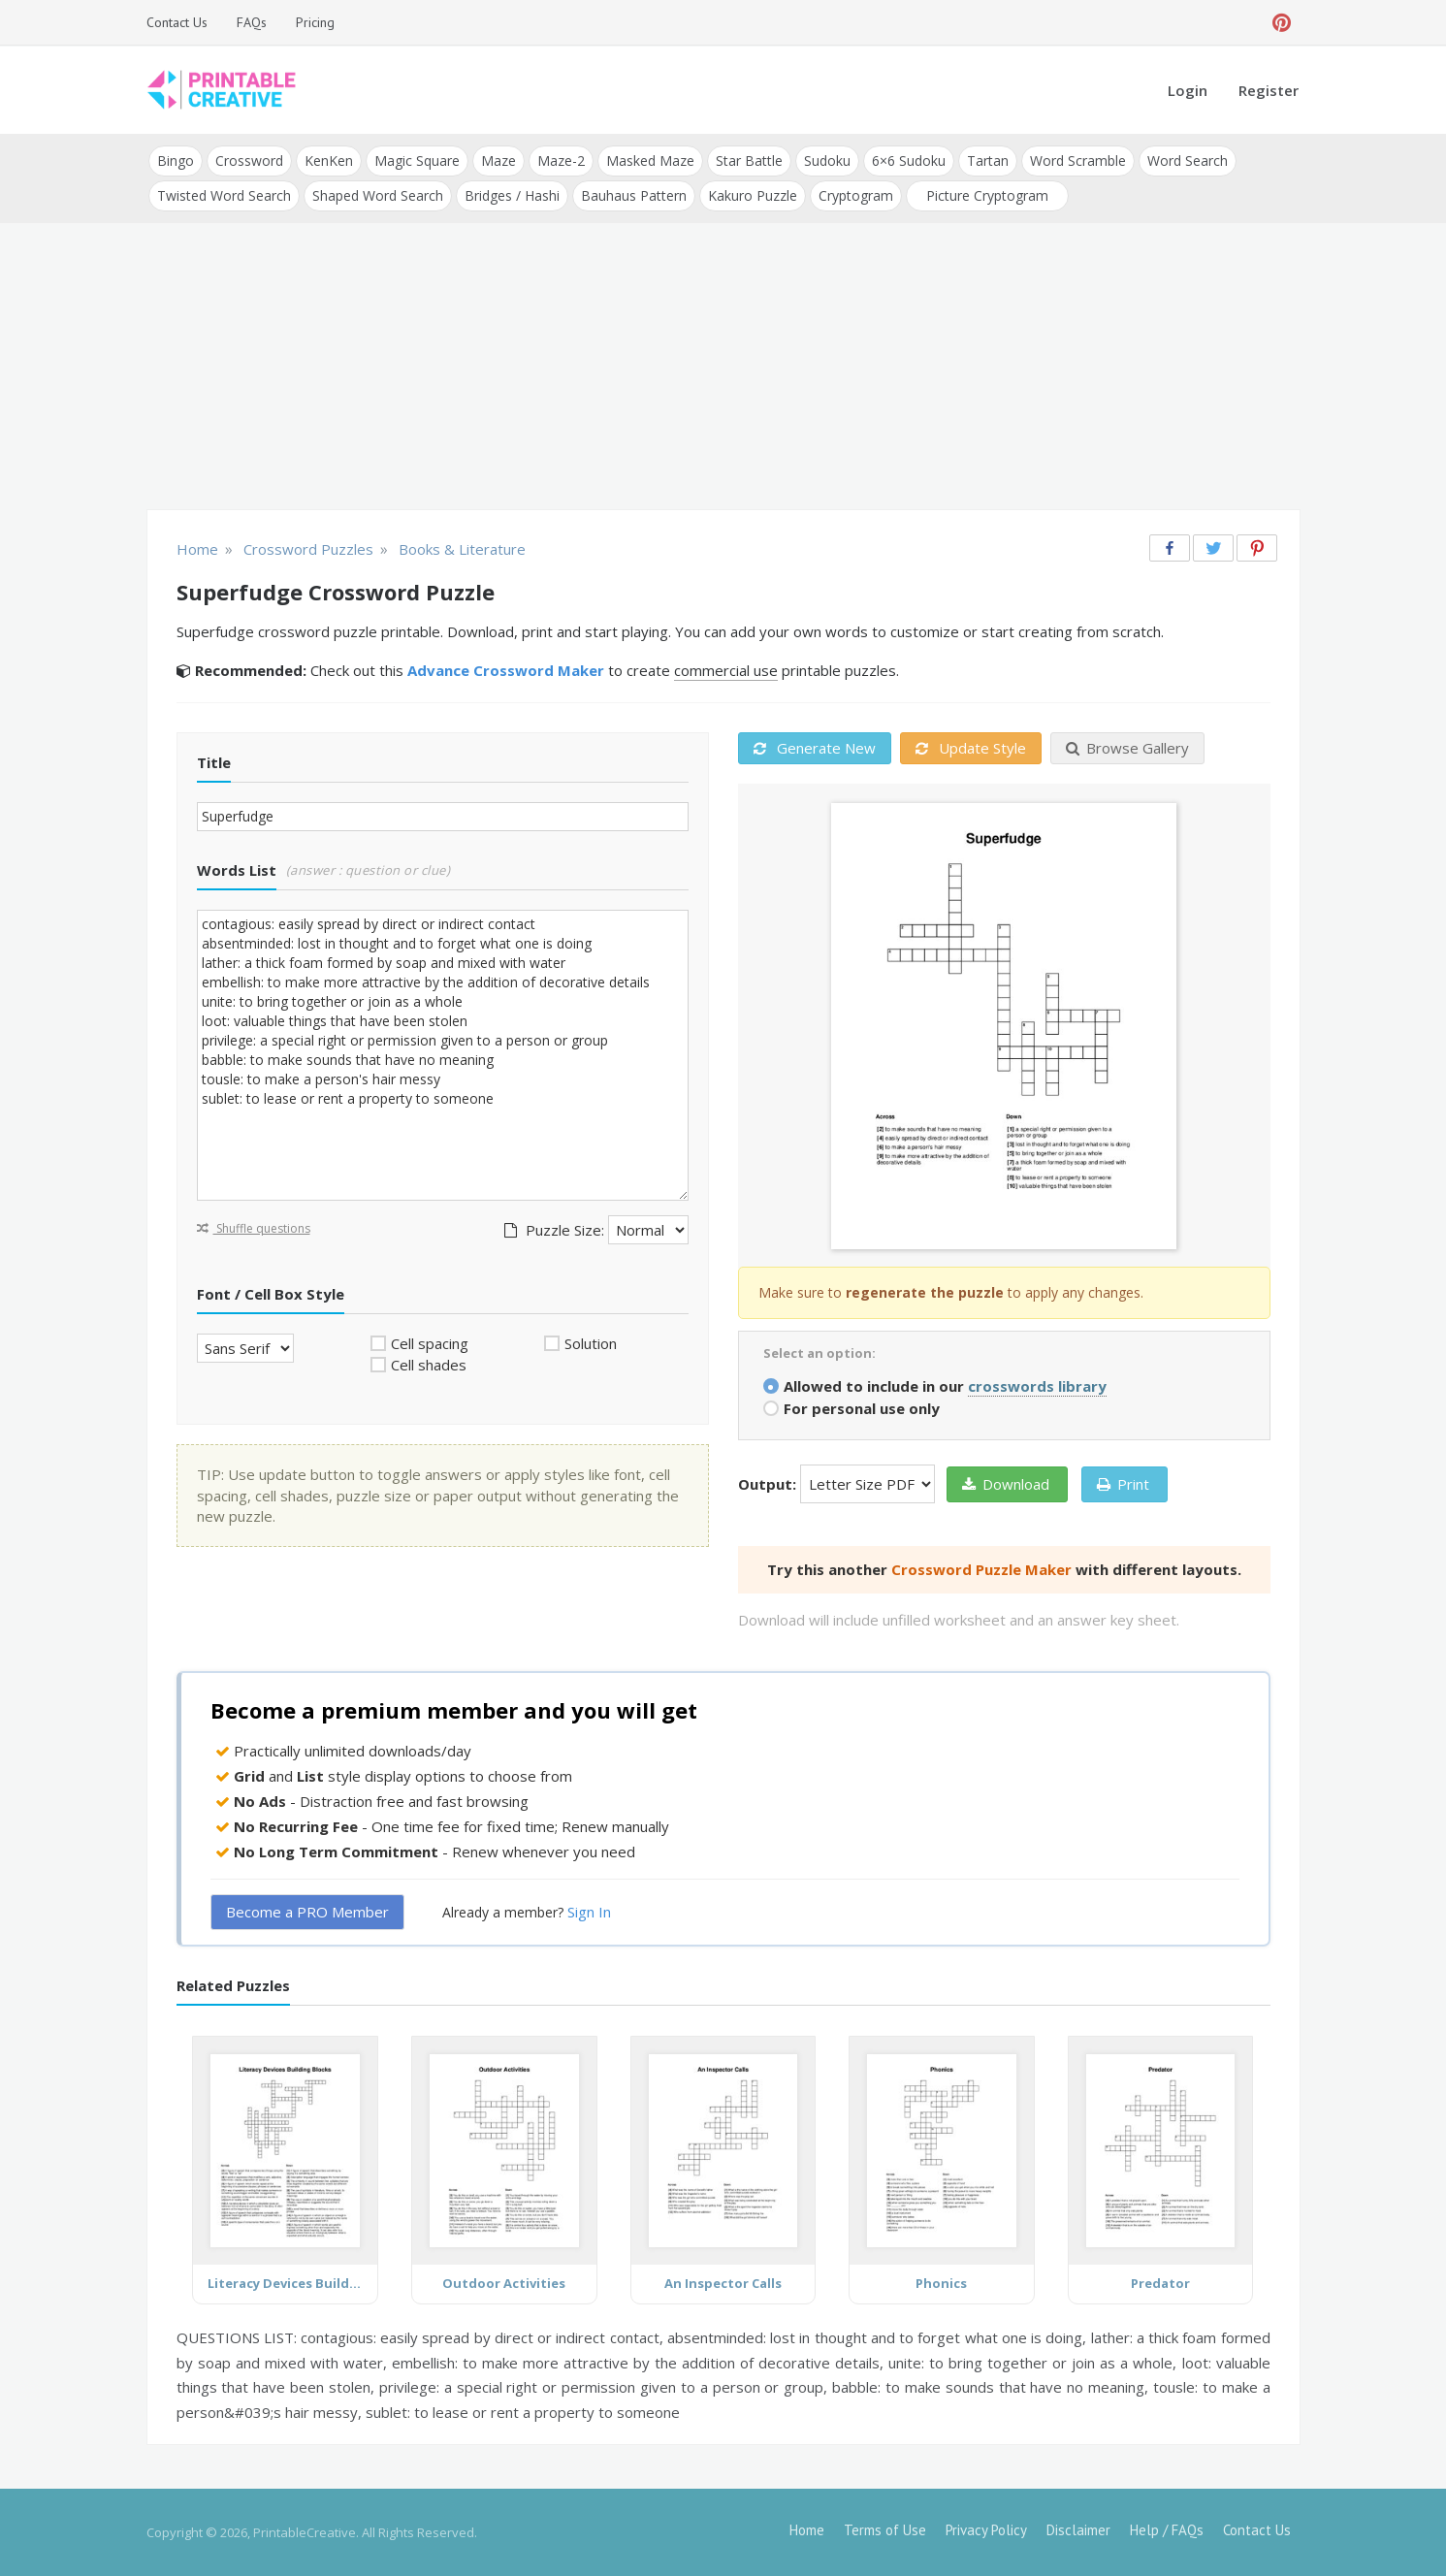 This screenshot has width=1446, height=2576. I want to click on Crossword, so click(249, 160).